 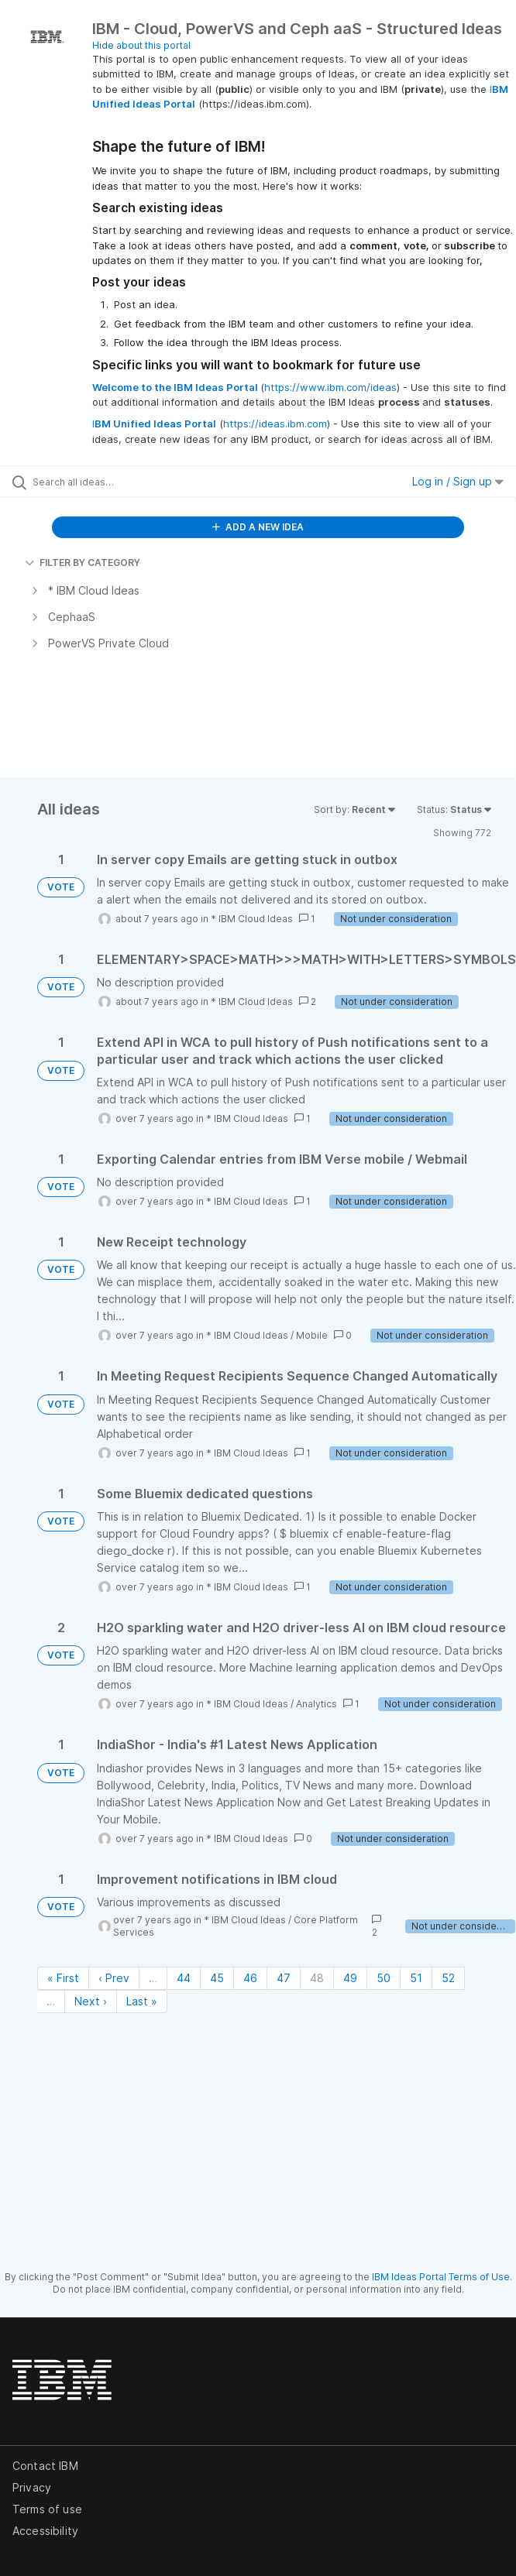 What do you see at coordinates (383, 1977) in the screenshot?
I see `50 [Page 50]` at bounding box center [383, 1977].